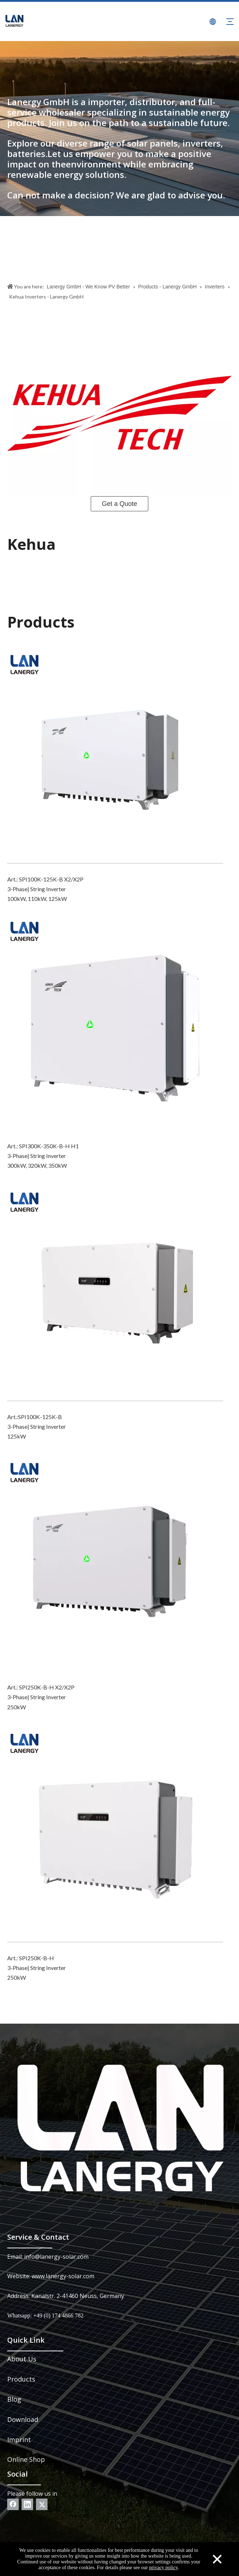 This screenshot has height=2576, width=239. What do you see at coordinates (21, 2379) in the screenshot?
I see `Products` at bounding box center [21, 2379].